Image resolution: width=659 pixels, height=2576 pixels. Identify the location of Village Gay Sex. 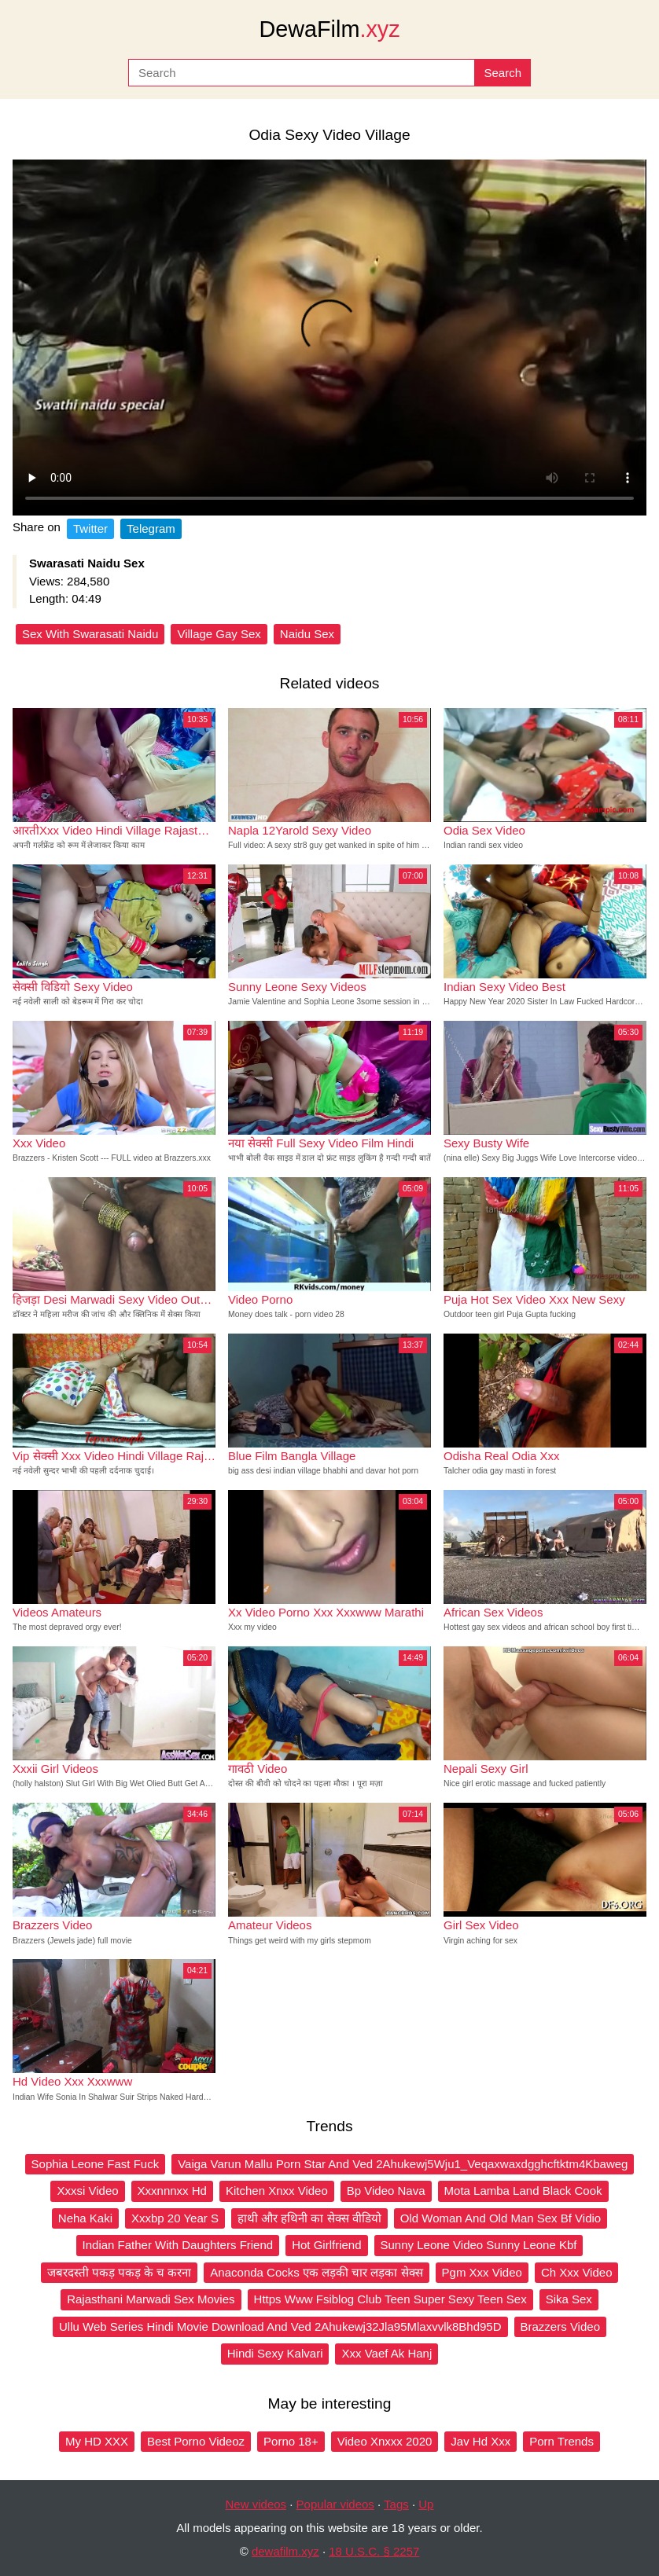
(218, 633).